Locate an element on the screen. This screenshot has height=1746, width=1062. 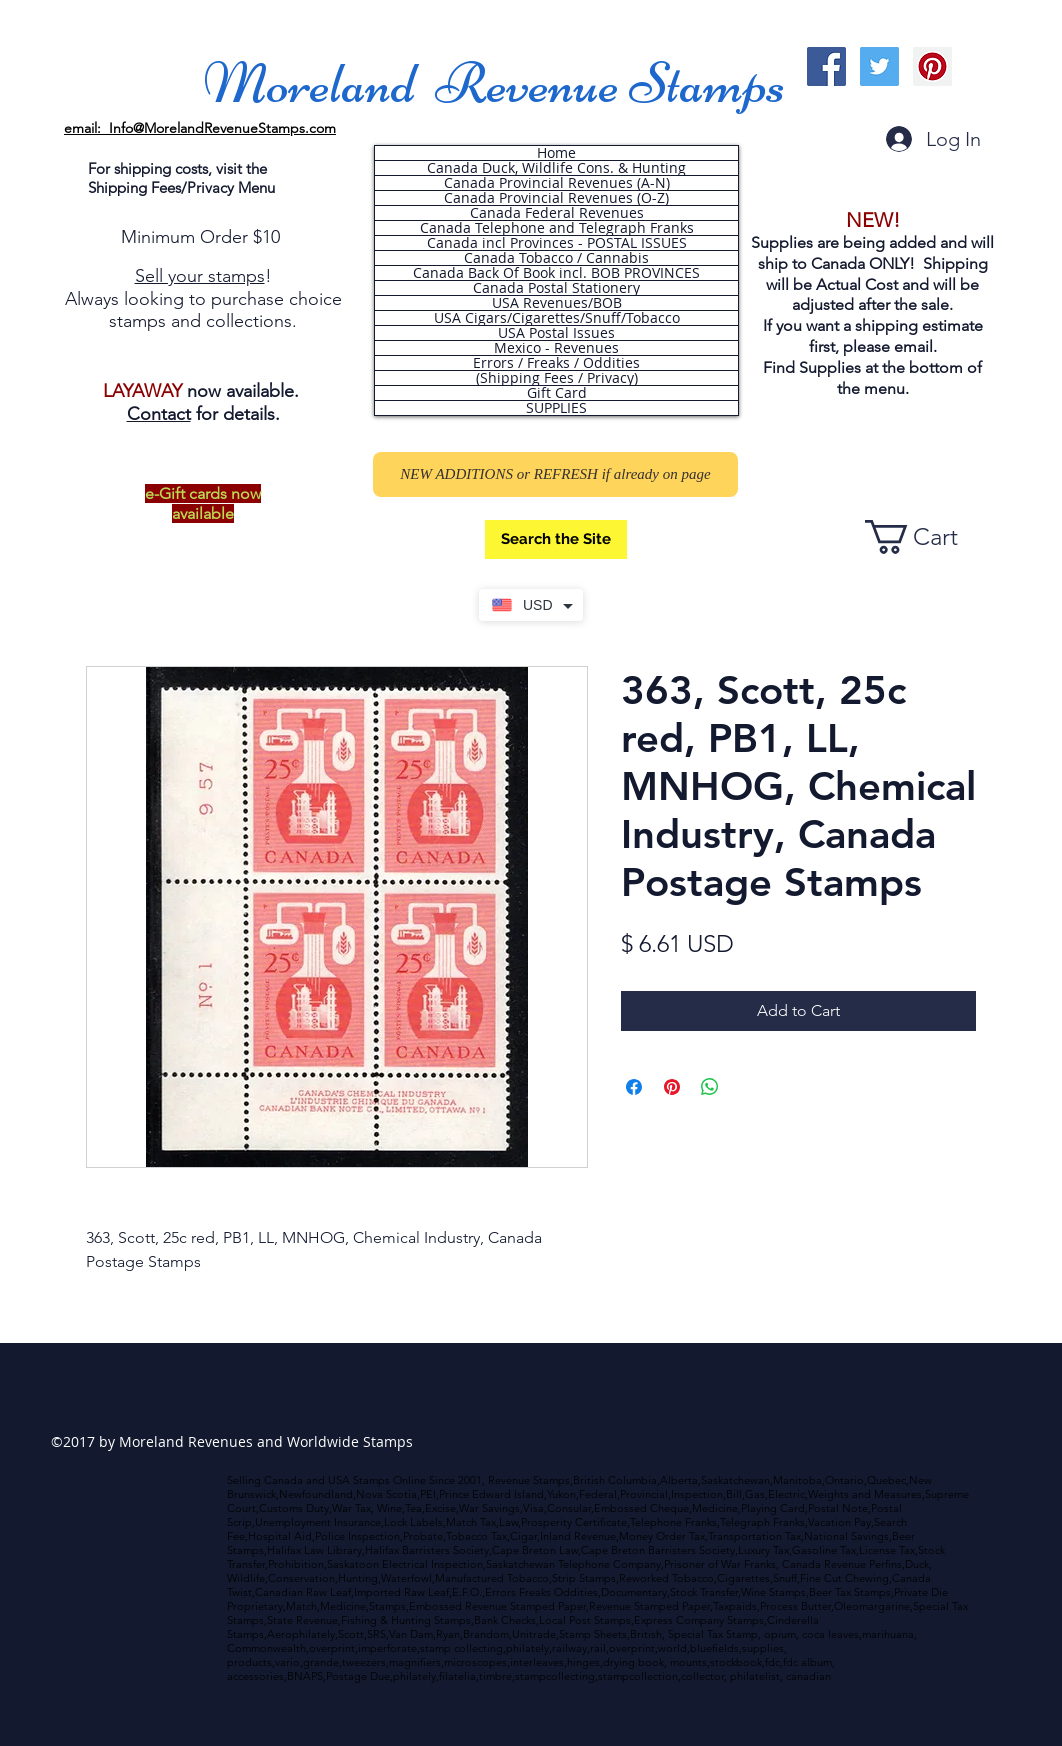
Gift Card is located at coordinates (557, 393).